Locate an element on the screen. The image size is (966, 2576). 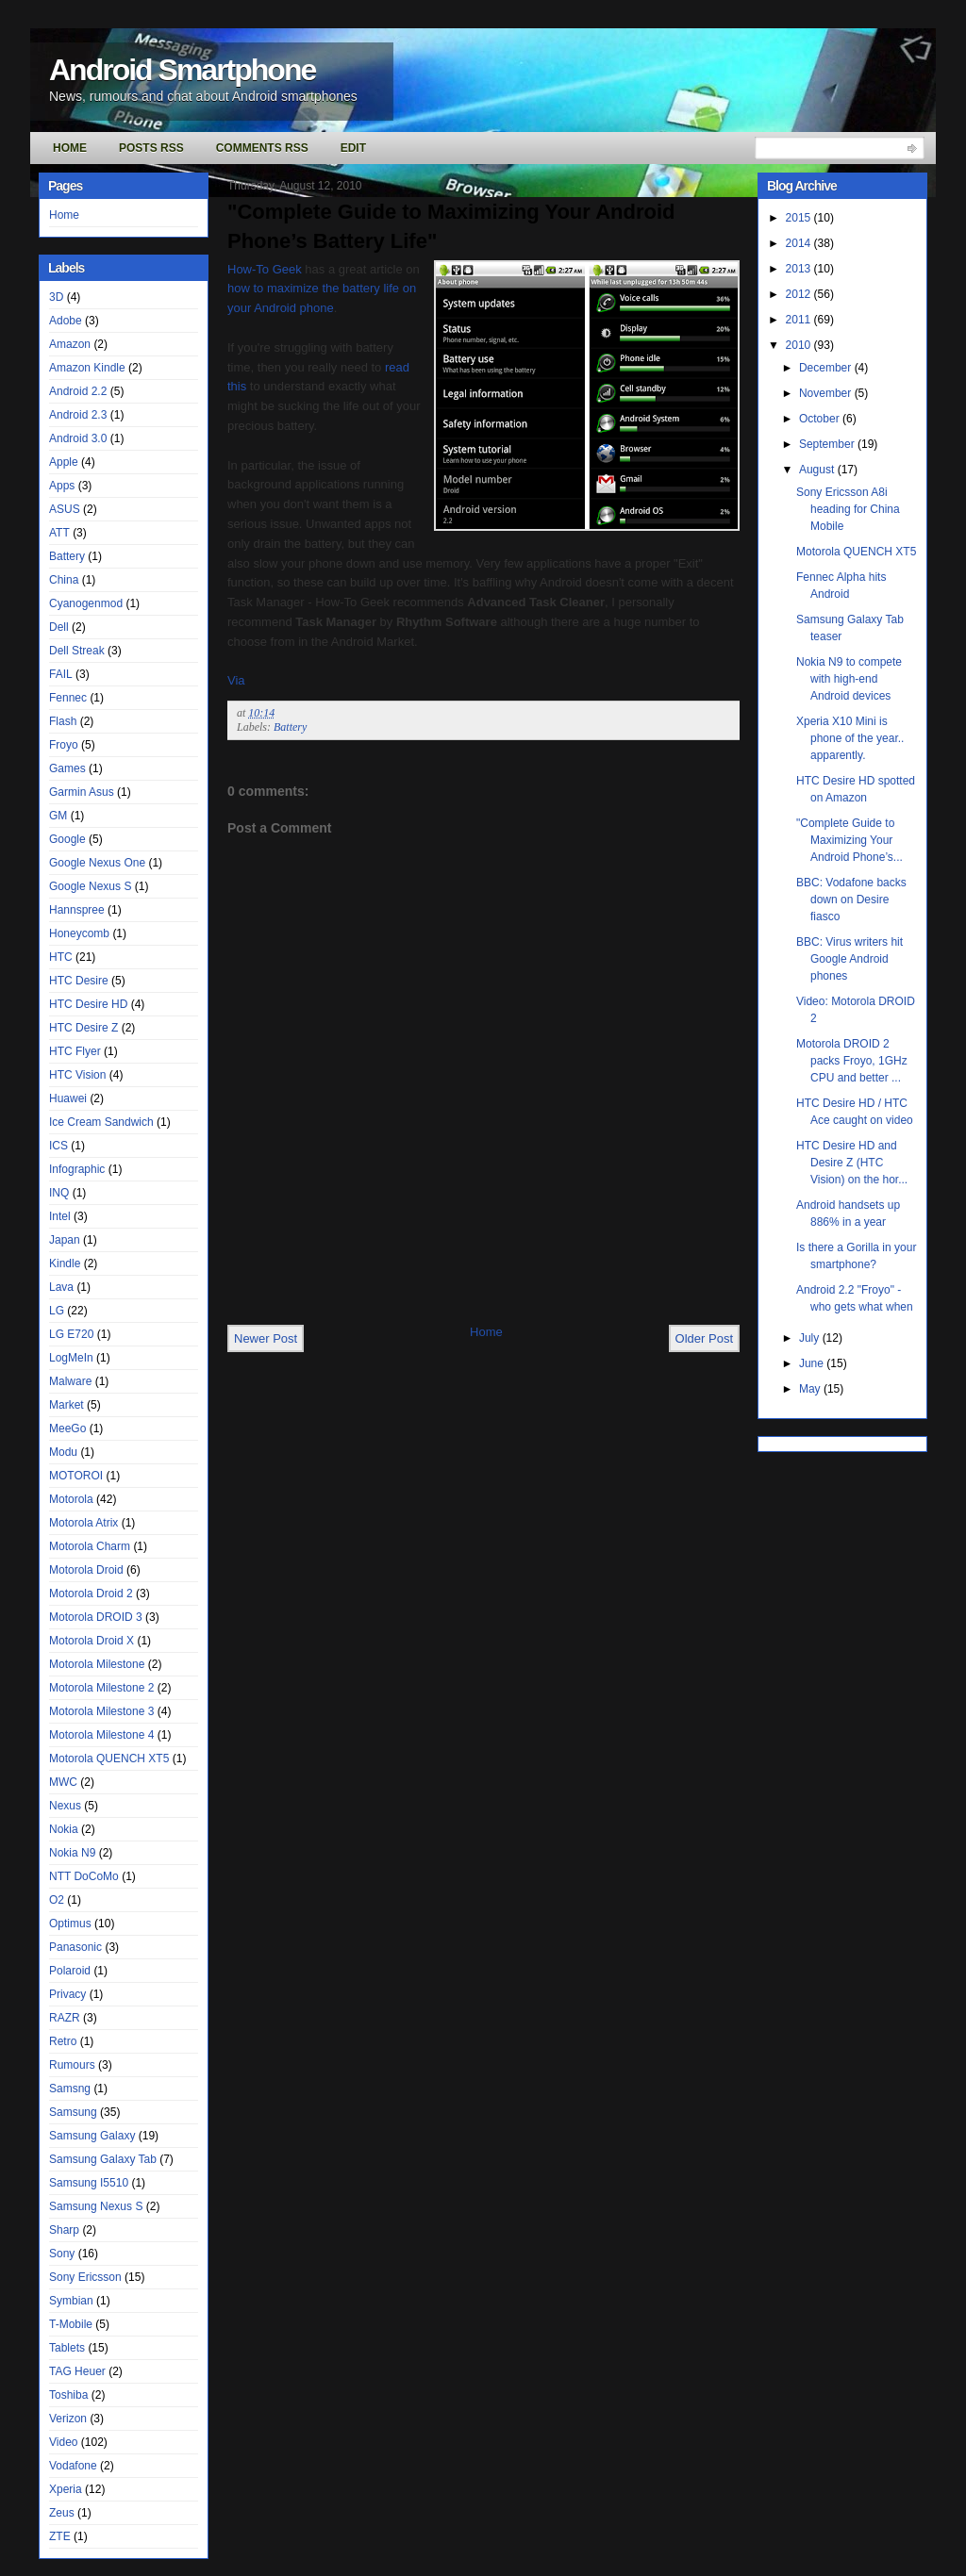
Cyanogenmod is located at coordinates (86, 603).